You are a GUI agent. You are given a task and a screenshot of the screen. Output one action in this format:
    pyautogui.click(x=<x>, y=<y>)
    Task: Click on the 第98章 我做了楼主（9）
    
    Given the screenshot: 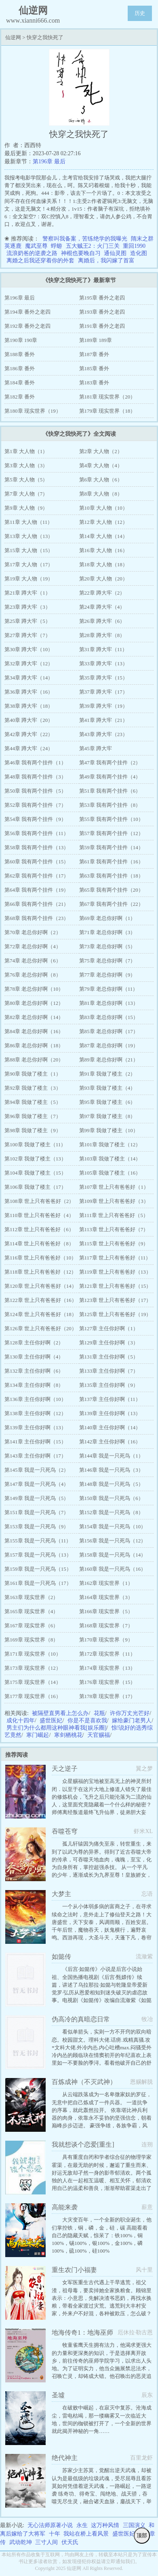 What is the action you would take?
    pyautogui.click(x=32, y=1130)
    